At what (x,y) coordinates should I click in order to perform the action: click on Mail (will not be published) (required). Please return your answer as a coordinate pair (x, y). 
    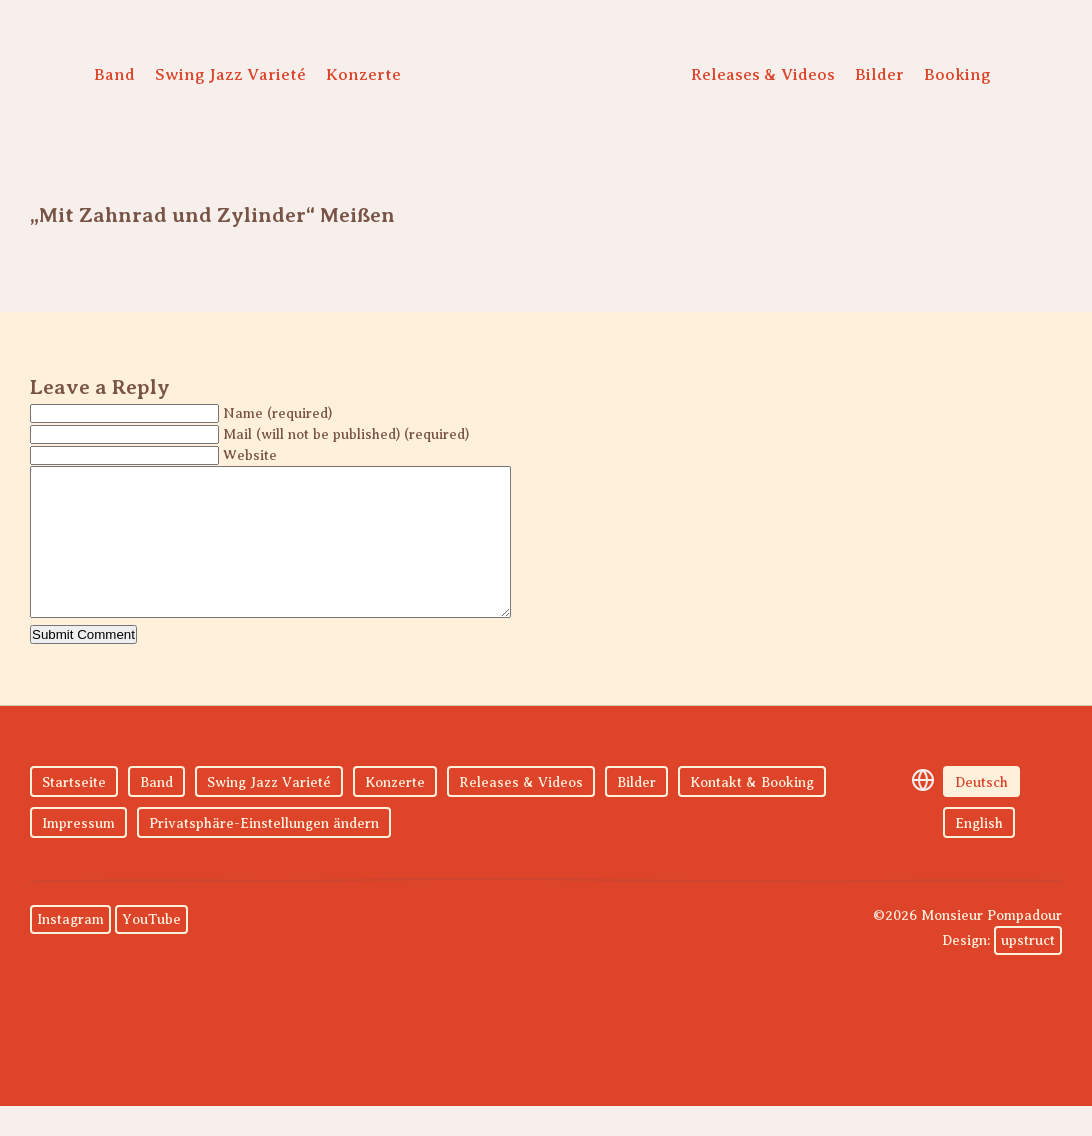
    Looking at the image, I should click on (346, 434).